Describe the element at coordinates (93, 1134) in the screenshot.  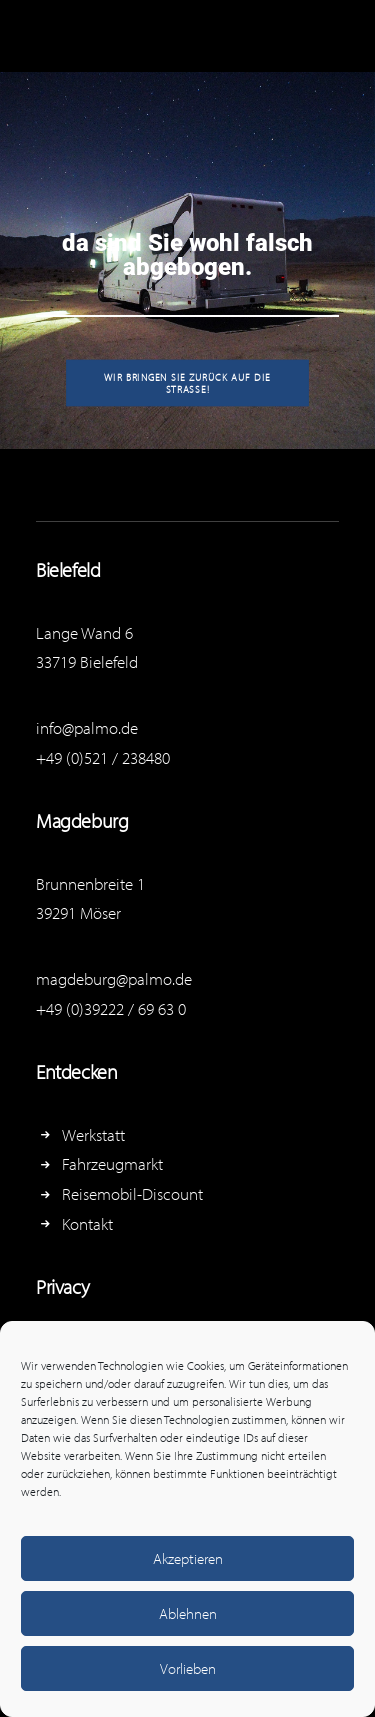
I see `Werkstatt` at that location.